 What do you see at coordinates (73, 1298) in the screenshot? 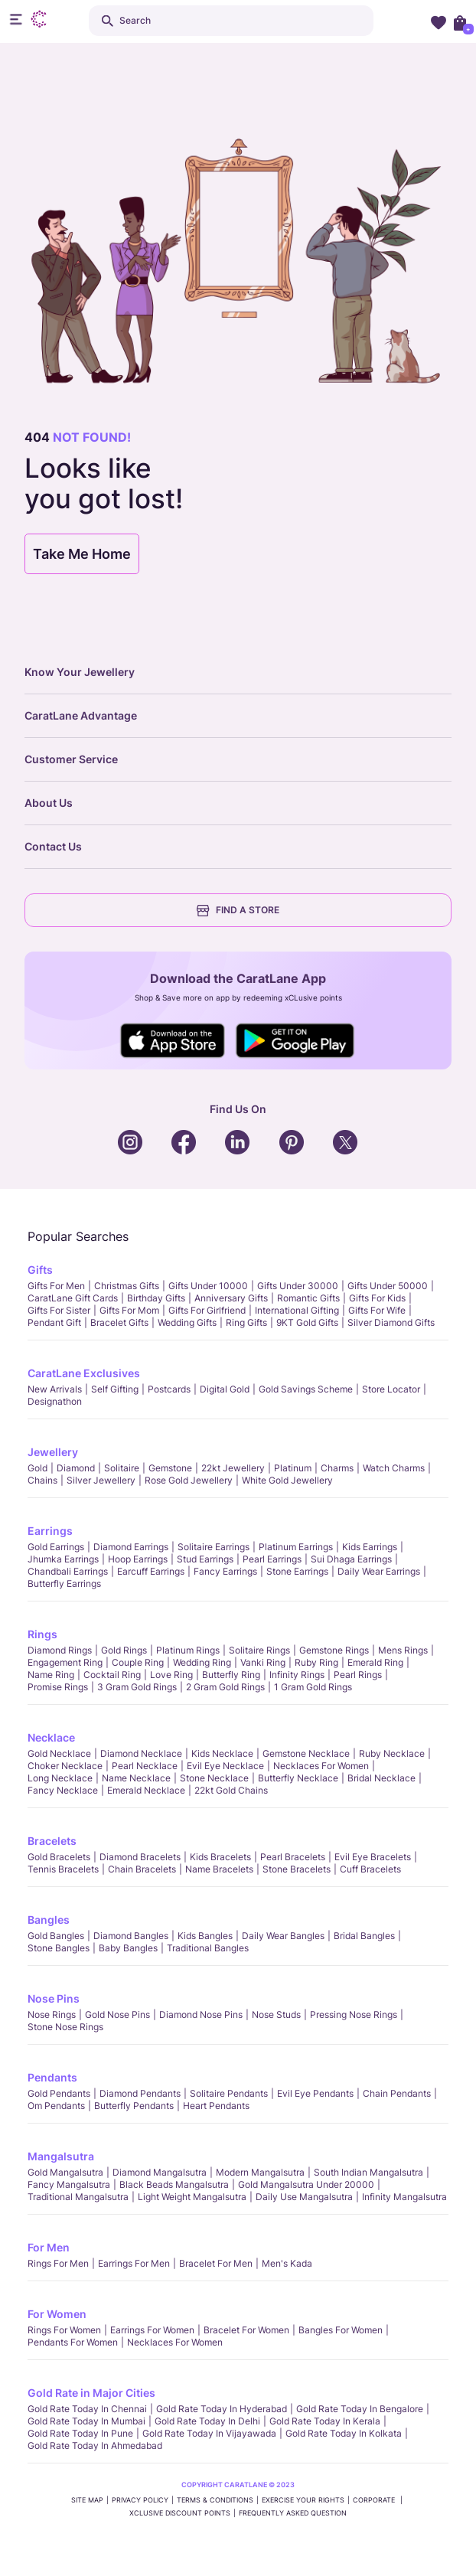
I see `CaratLane Gift Cards` at bounding box center [73, 1298].